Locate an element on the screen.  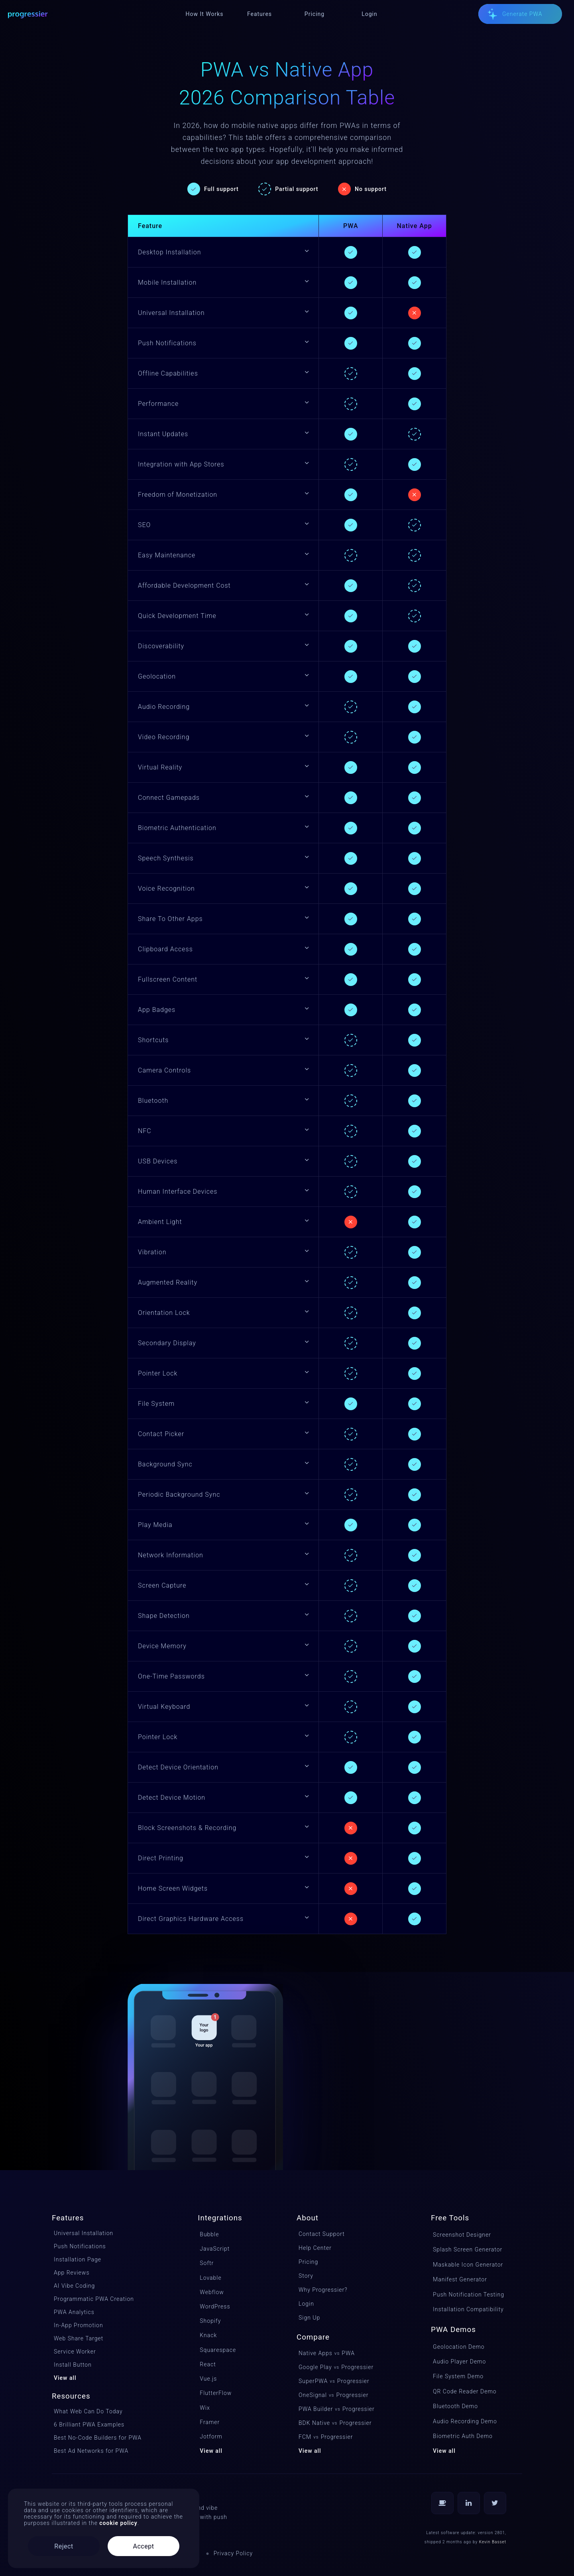
Story is located at coordinates (306, 2276).